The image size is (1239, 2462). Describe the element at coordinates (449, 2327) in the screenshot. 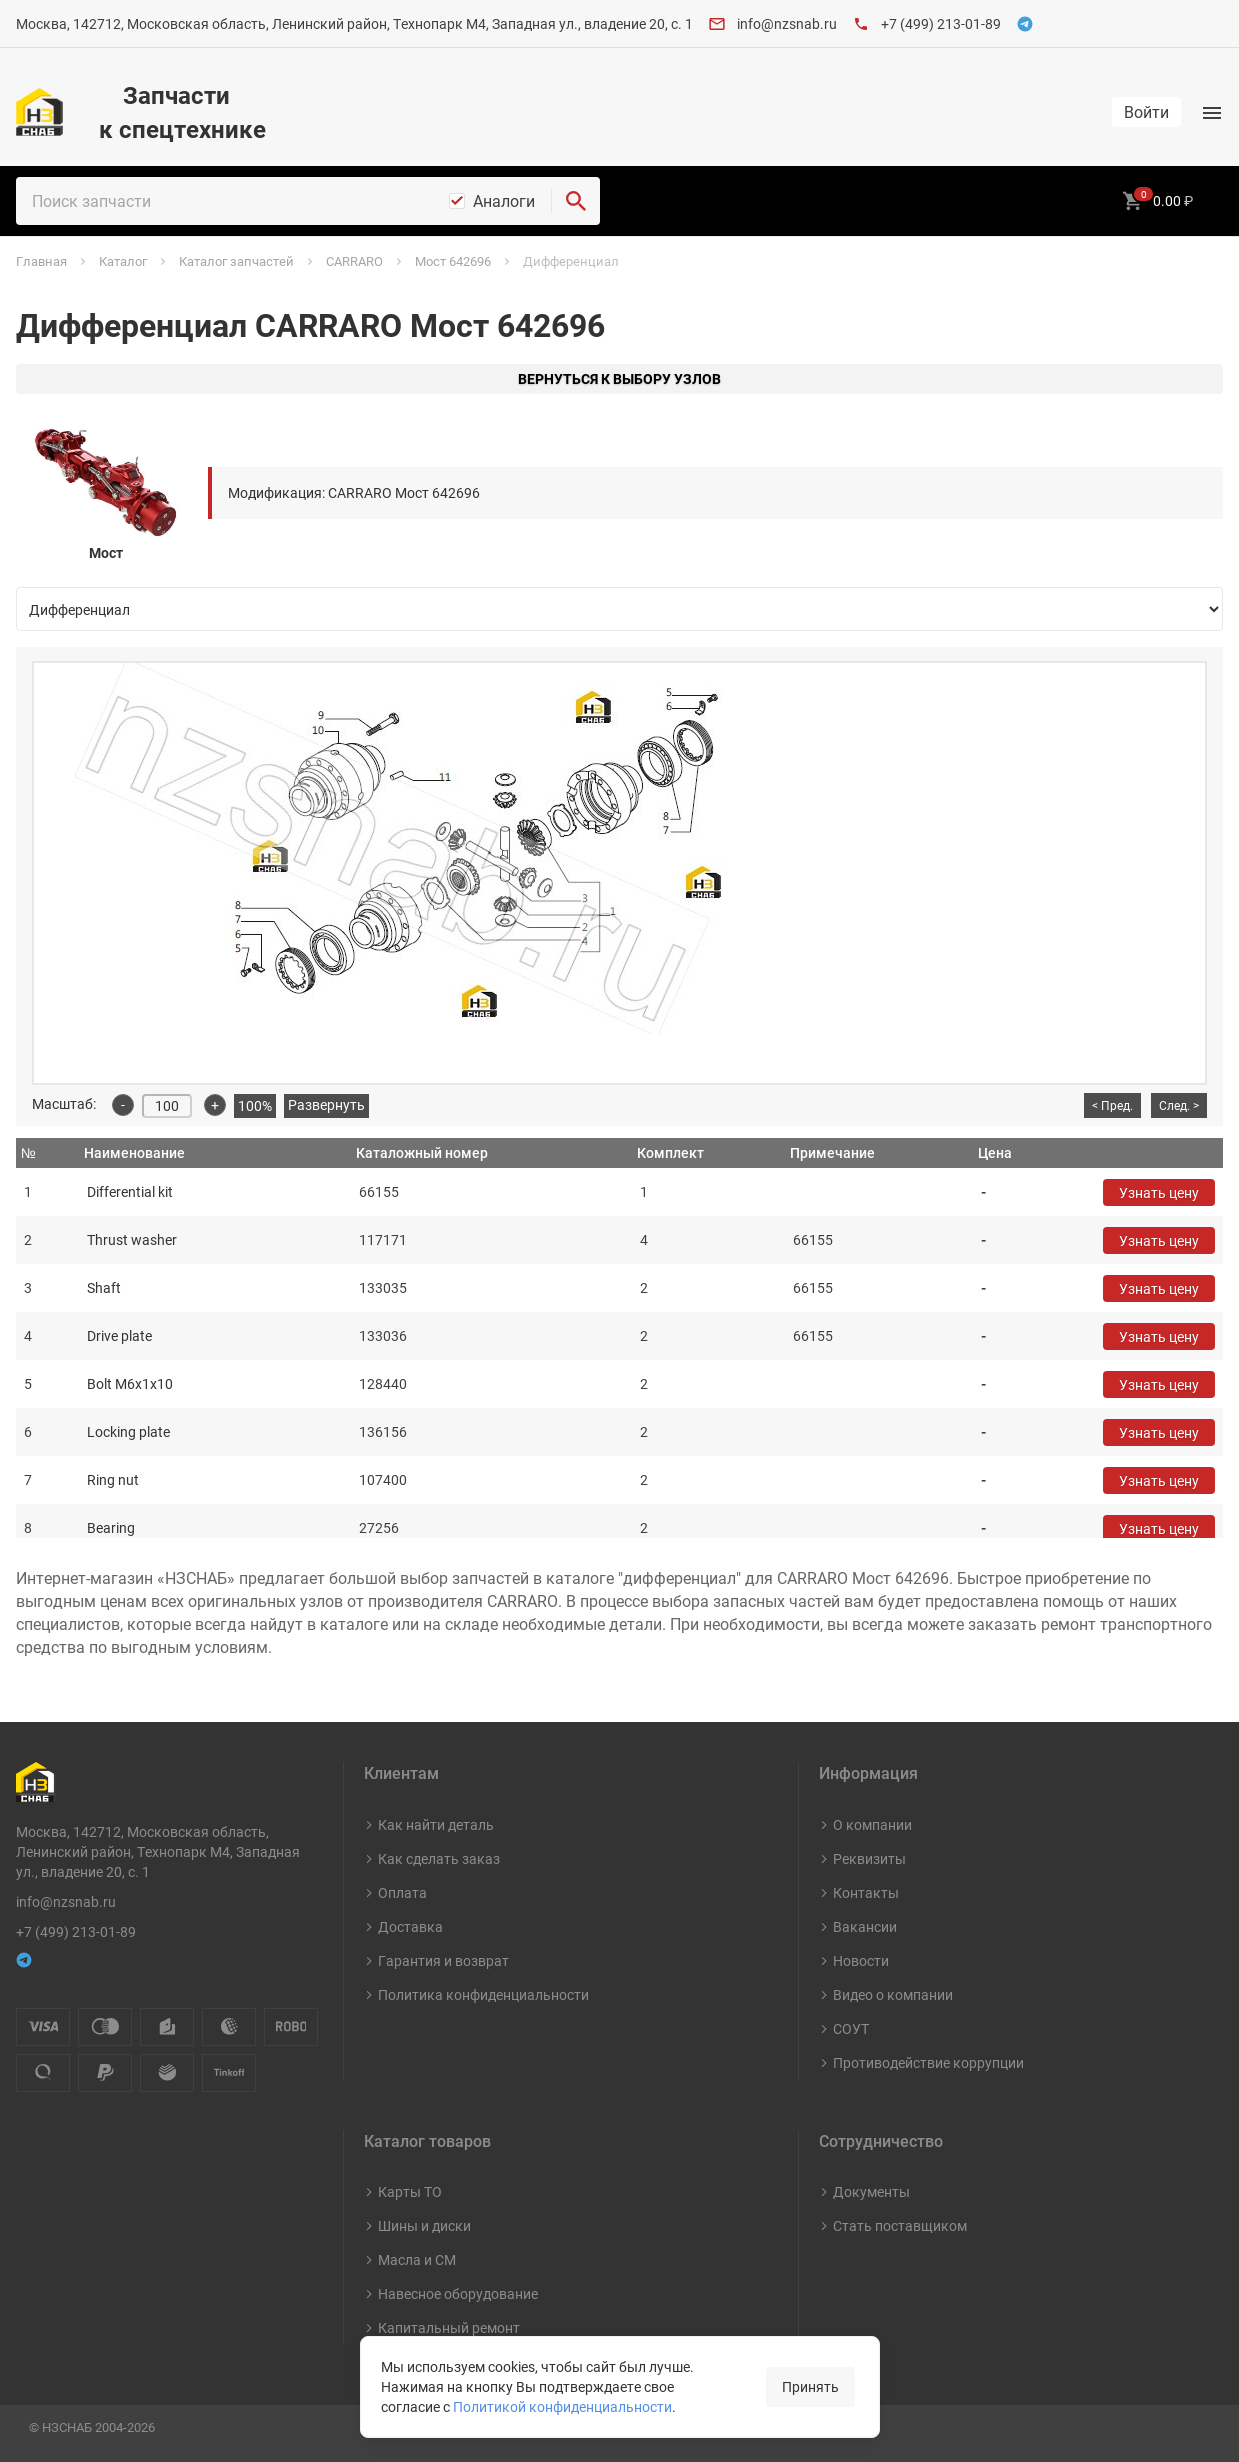

I see `Капитальный ремонт` at that location.